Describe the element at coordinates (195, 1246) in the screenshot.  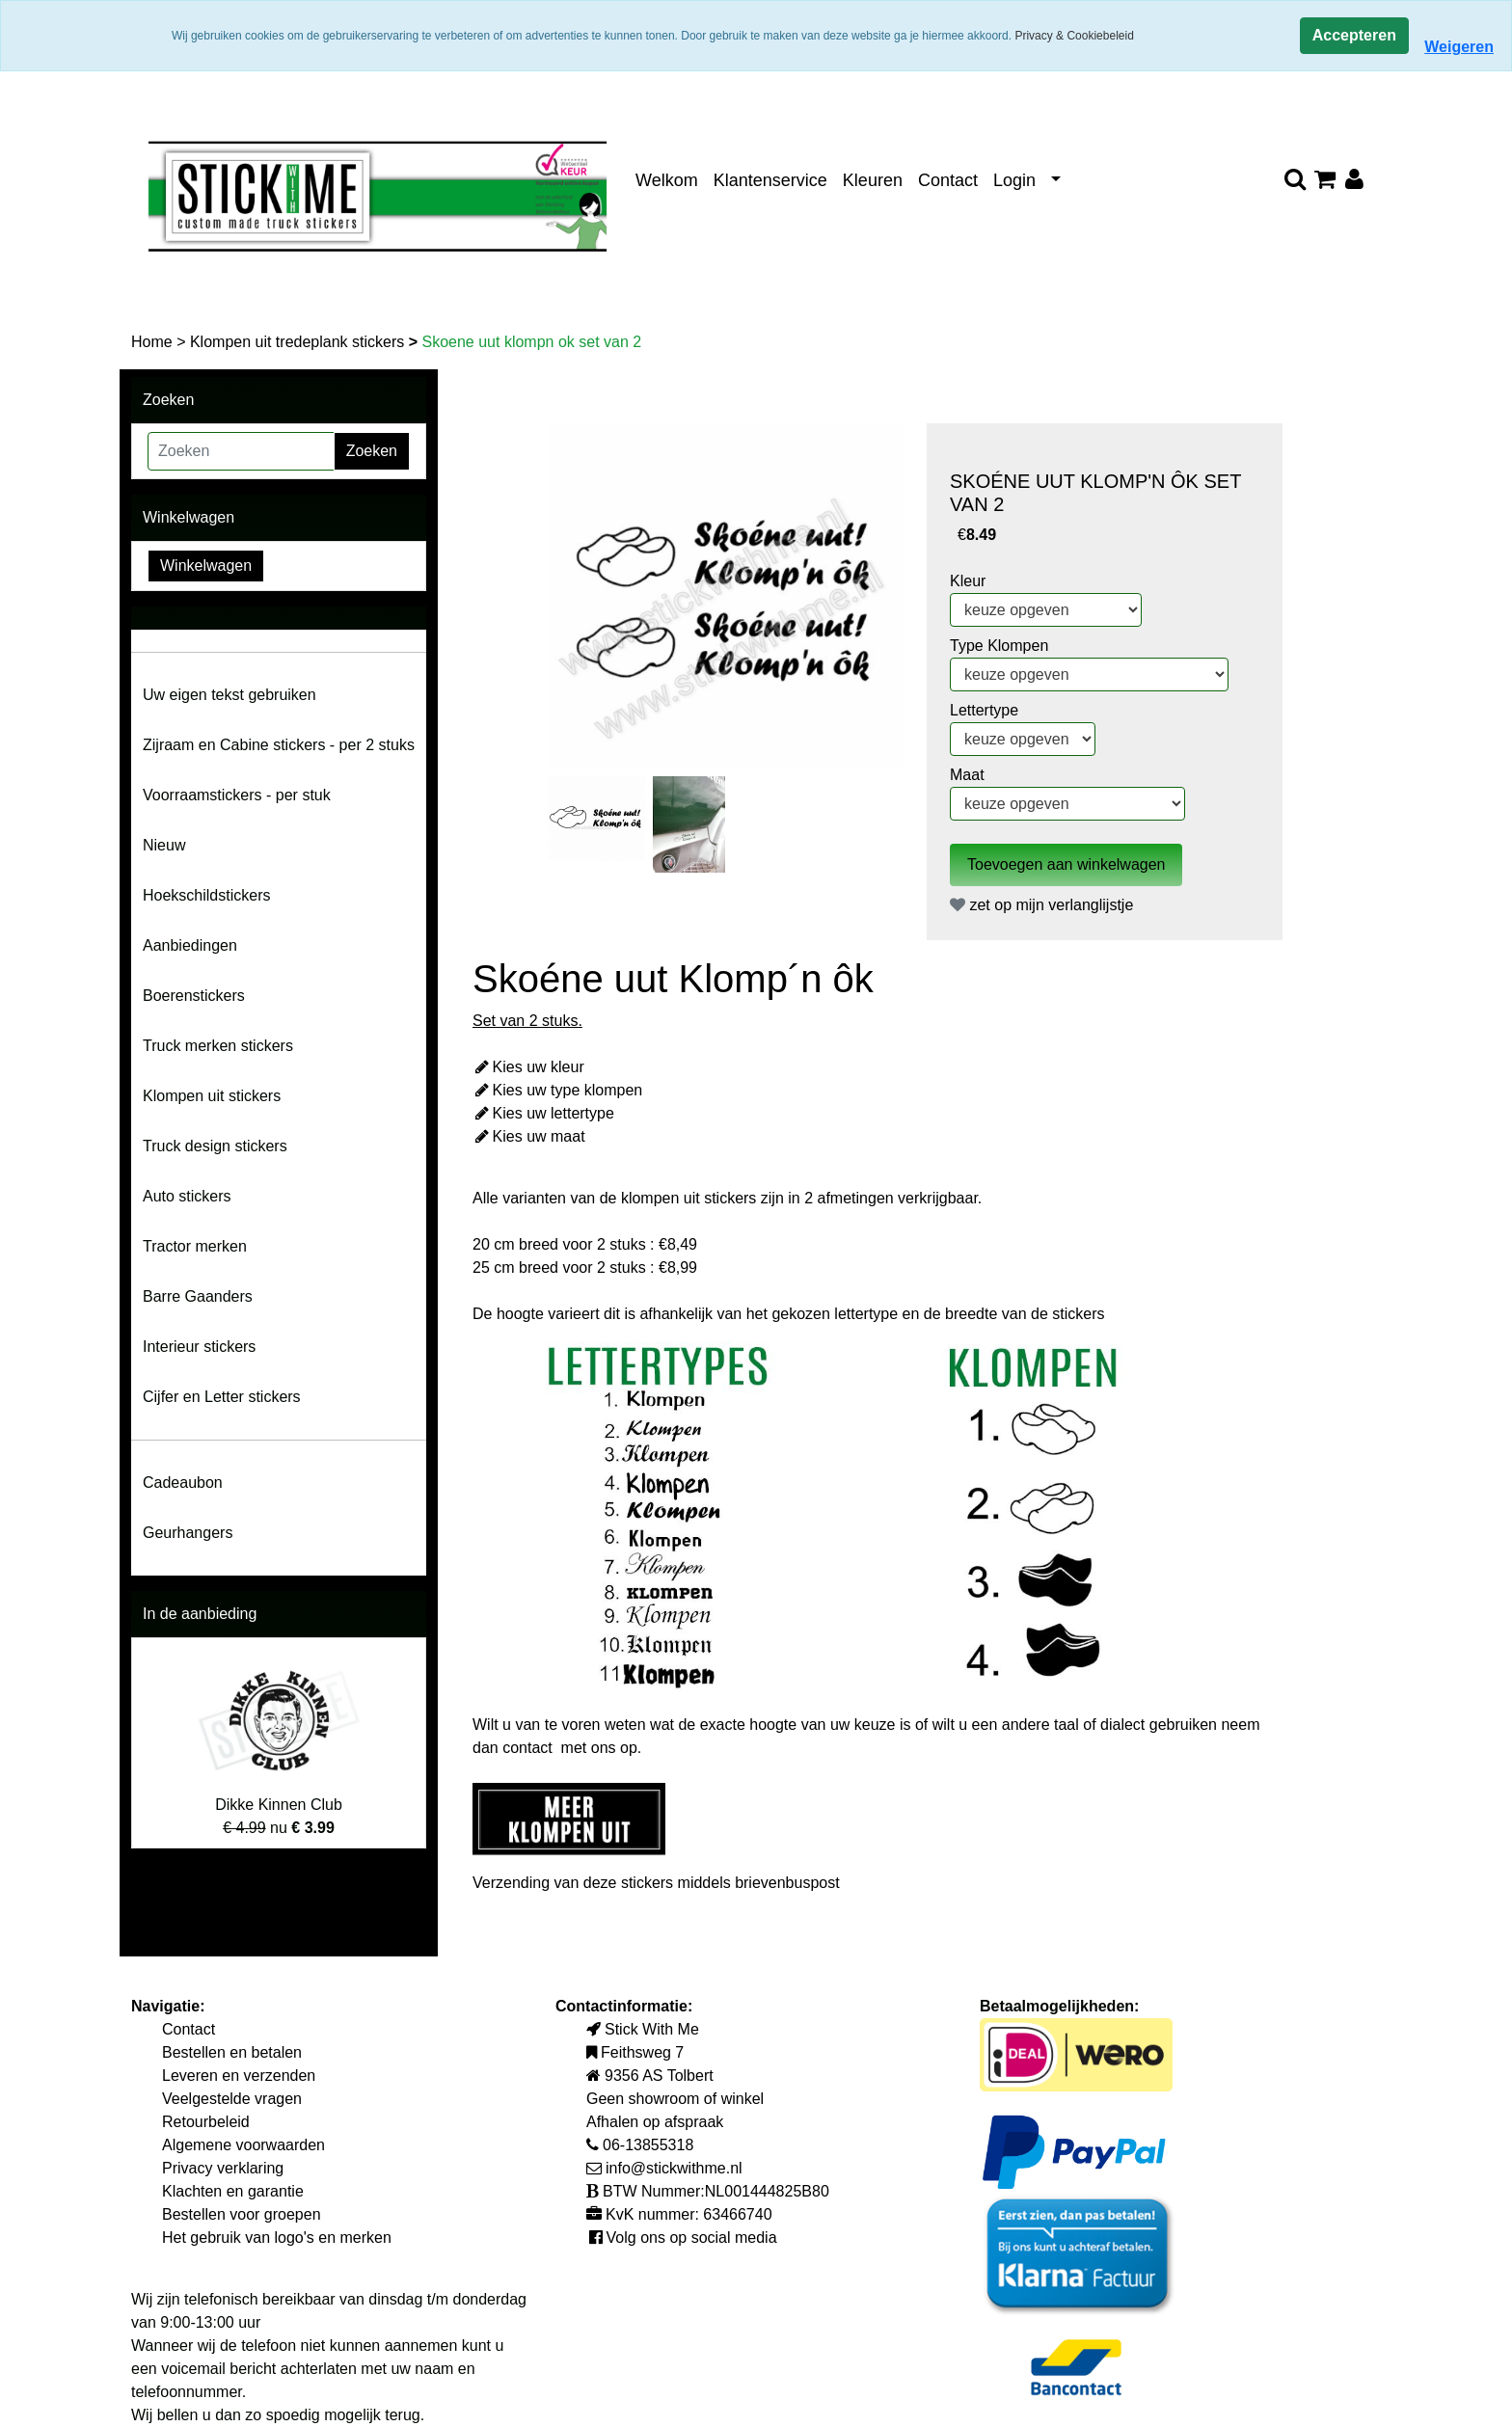
I see `Tractor merken` at that location.